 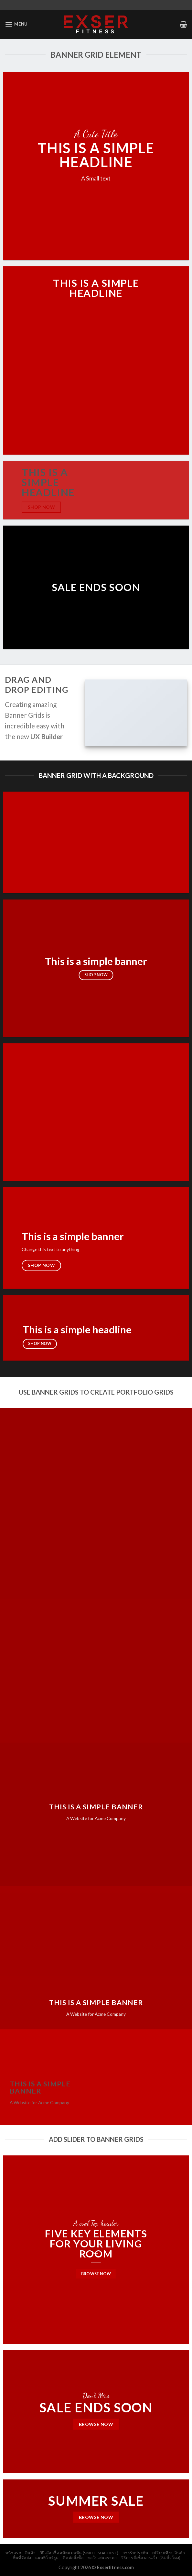 I want to click on ติดต่อสั่งซื้อ, so click(x=73, y=2557).